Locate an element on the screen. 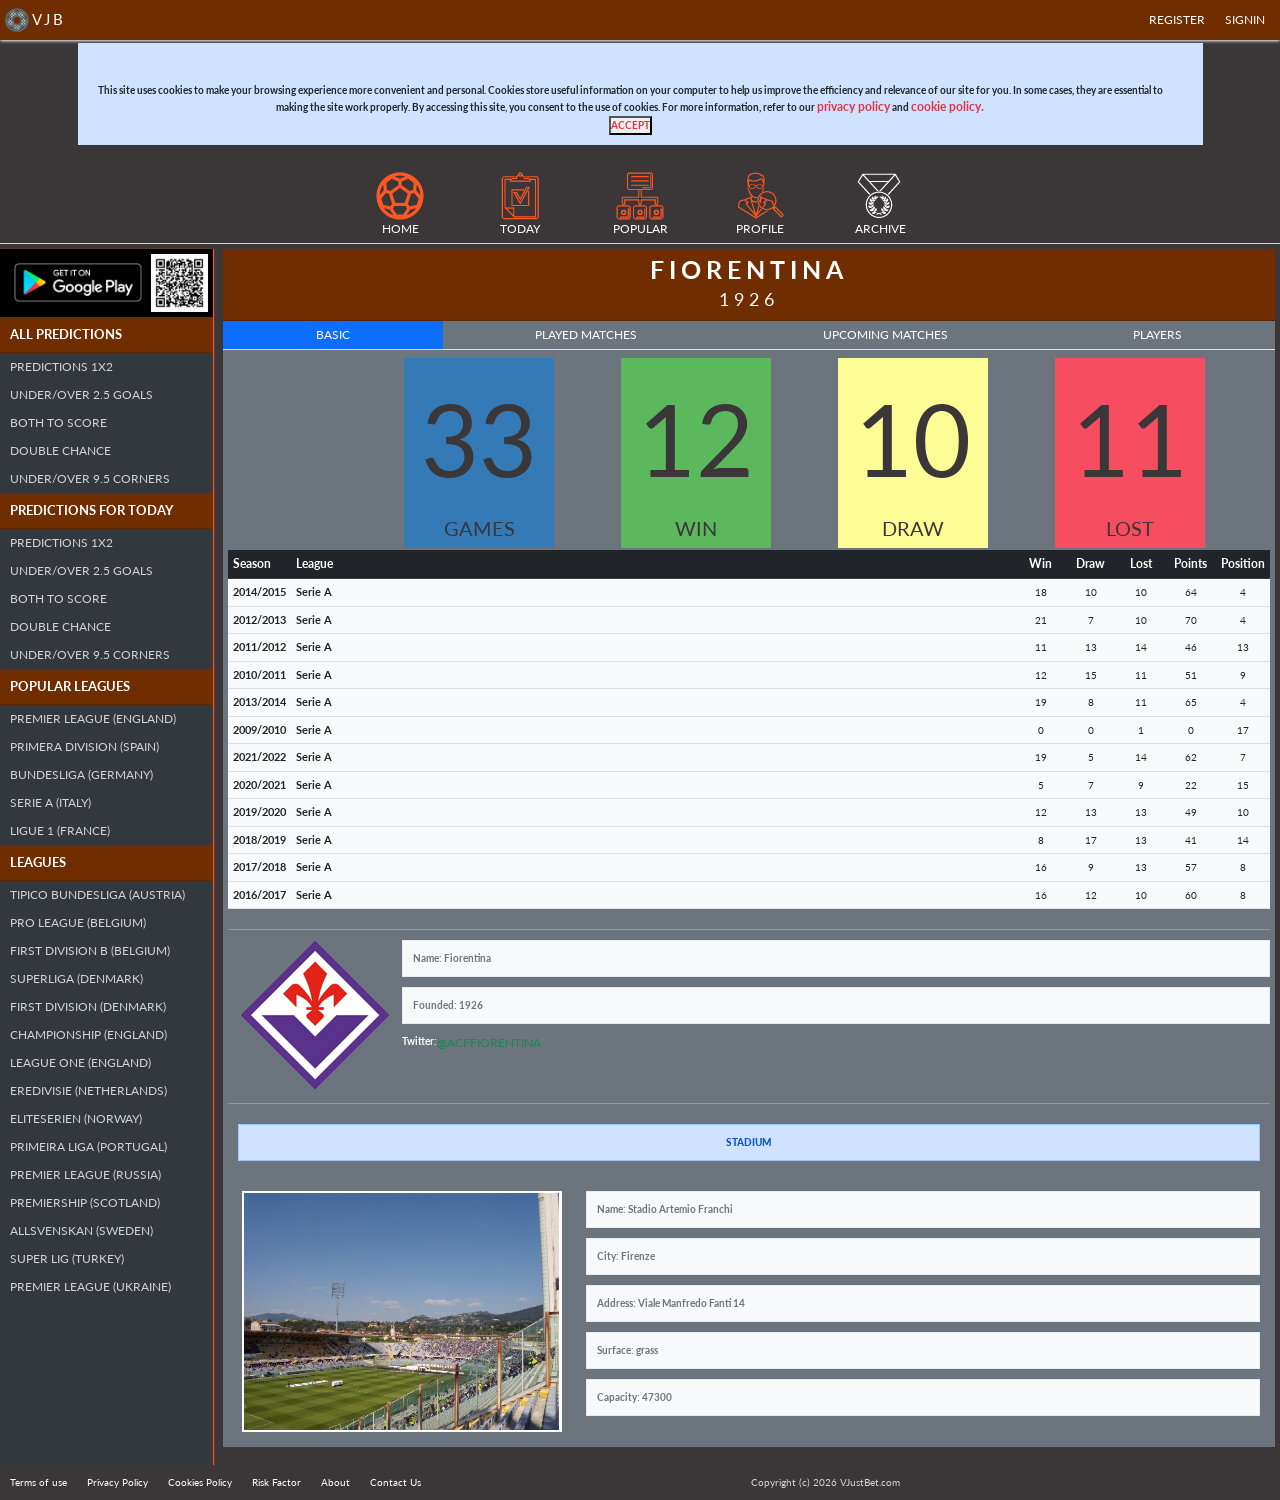  Register is located at coordinates (1177, 19).